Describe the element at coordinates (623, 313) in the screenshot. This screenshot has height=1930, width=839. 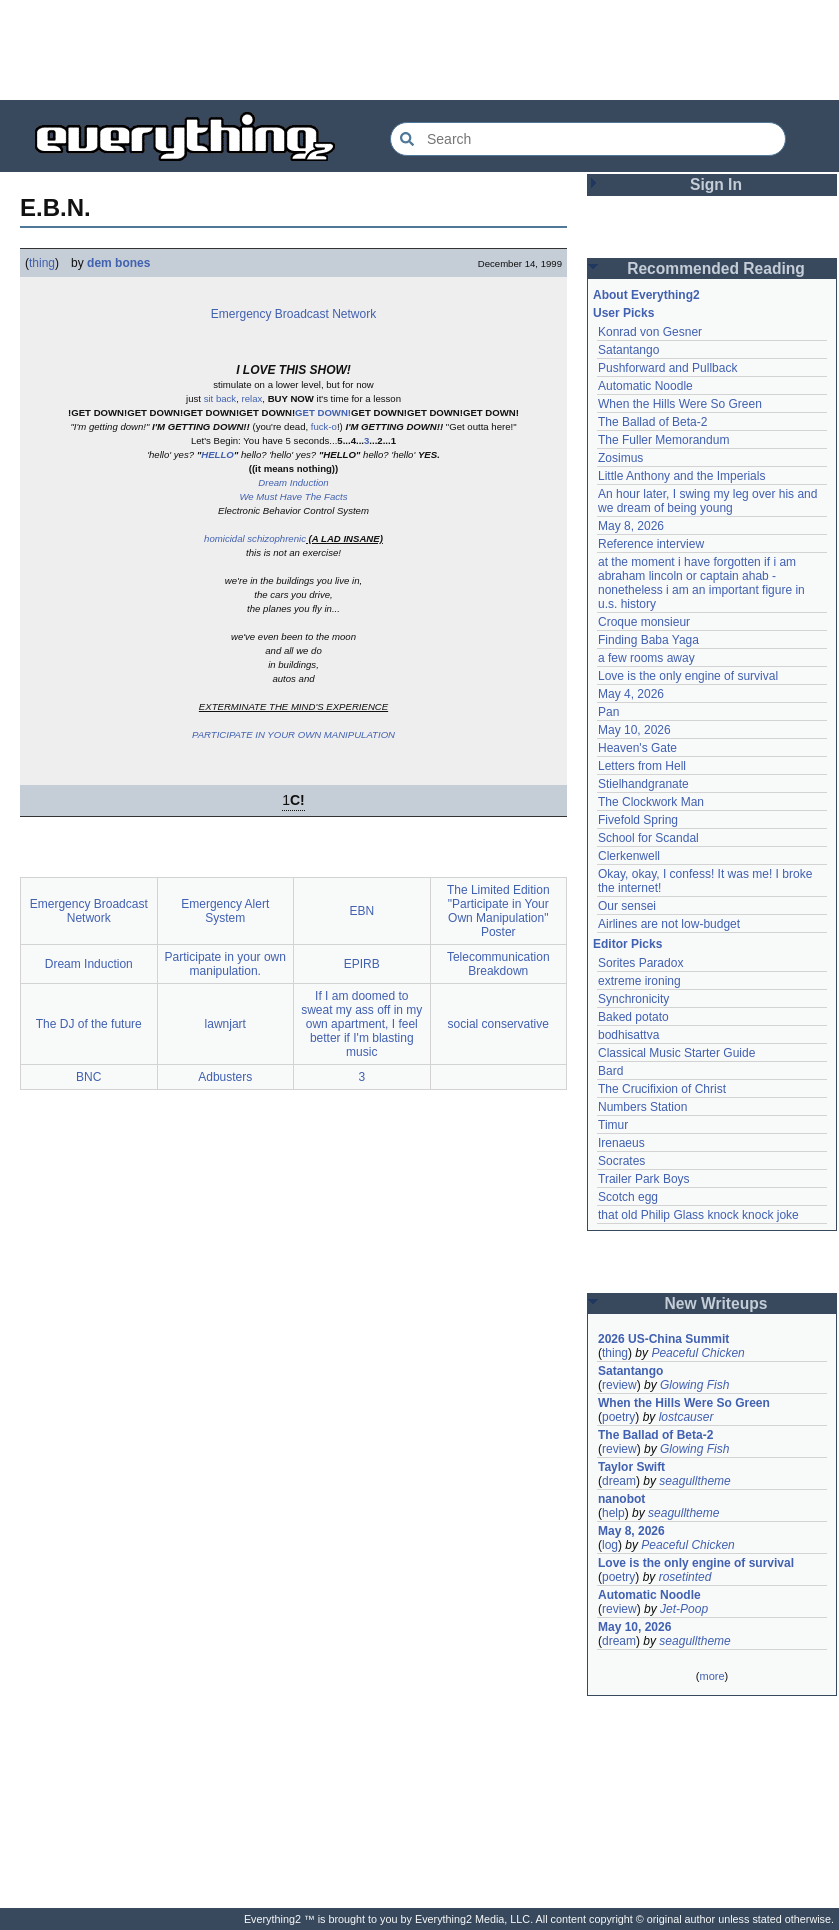
I see `User Picks` at that location.